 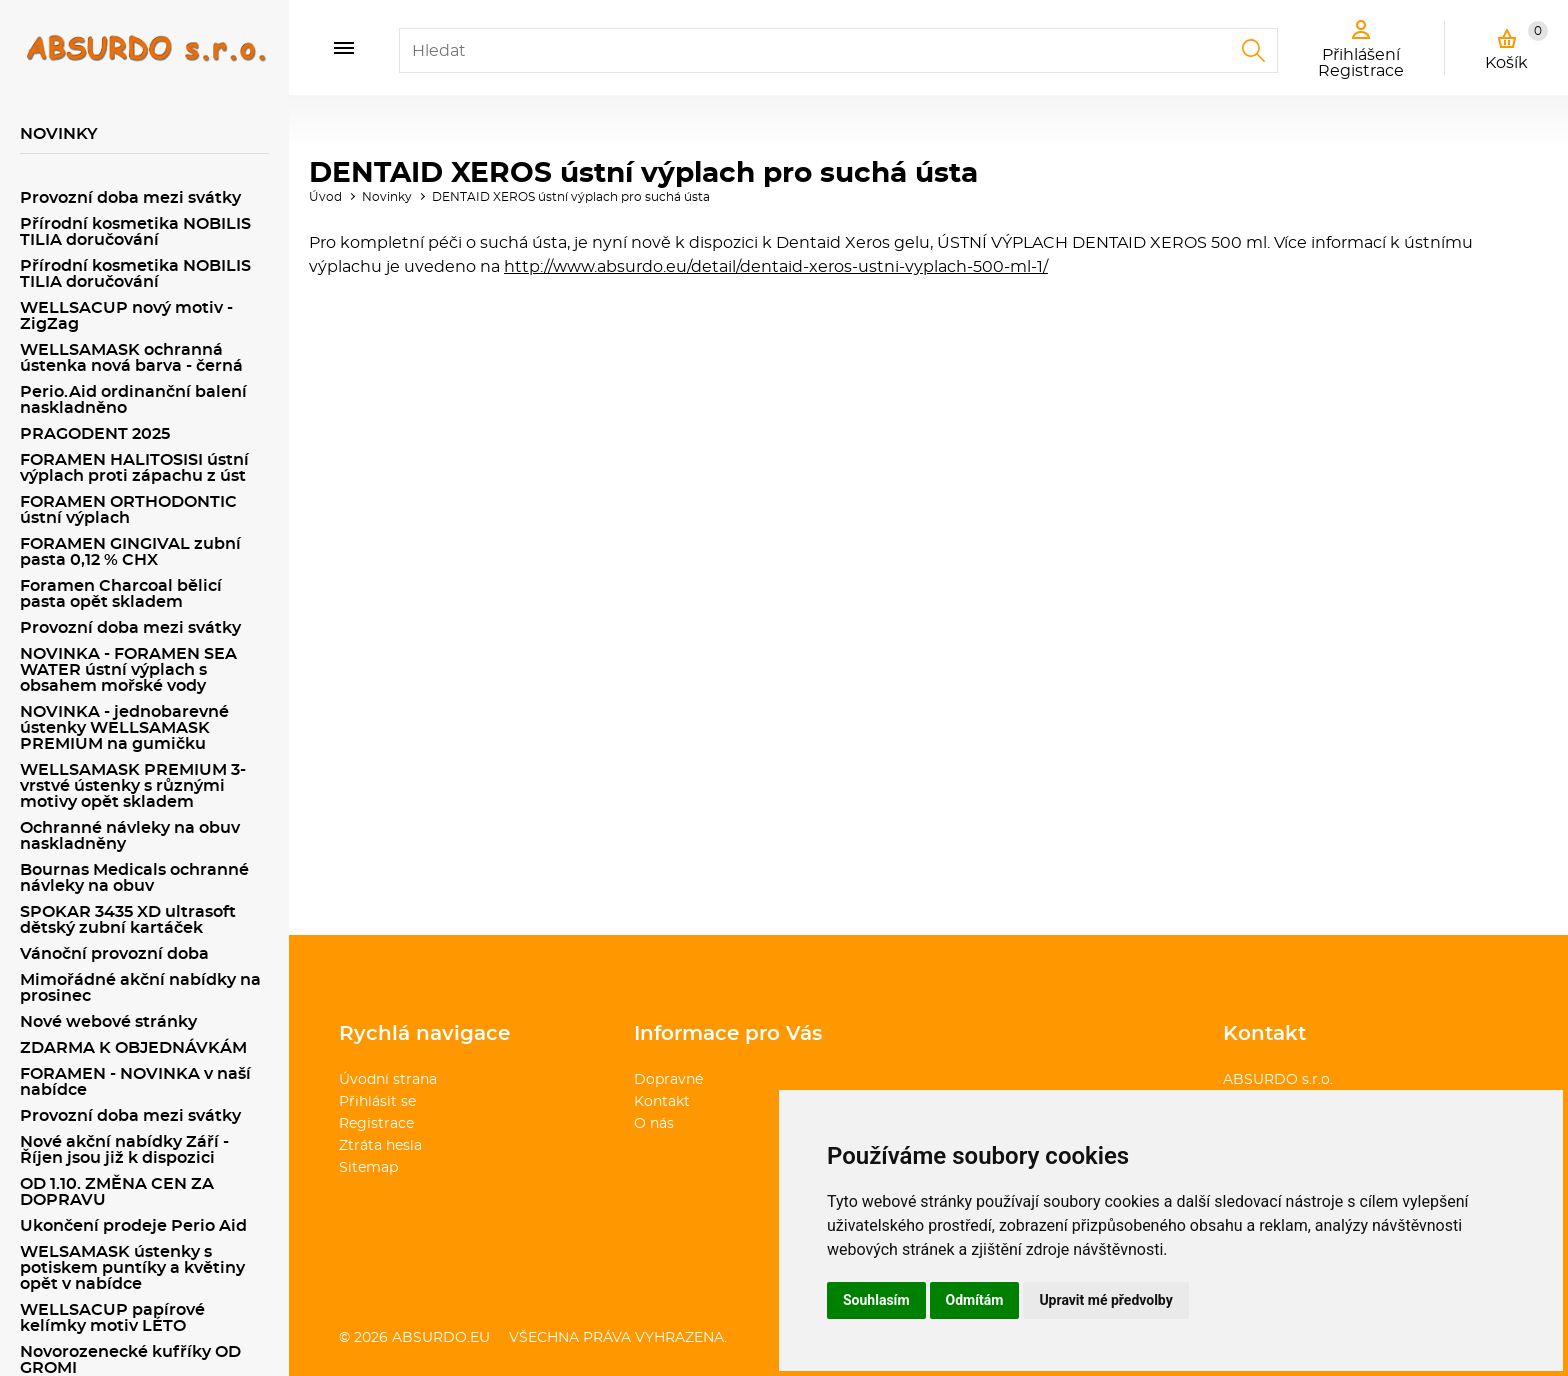 What do you see at coordinates (776, 267) in the screenshot?
I see `http://www.absurdo.eu/detail/dentaid-xeros-ustni-vyplach-500-ml-1/` at bounding box center [776, 267].